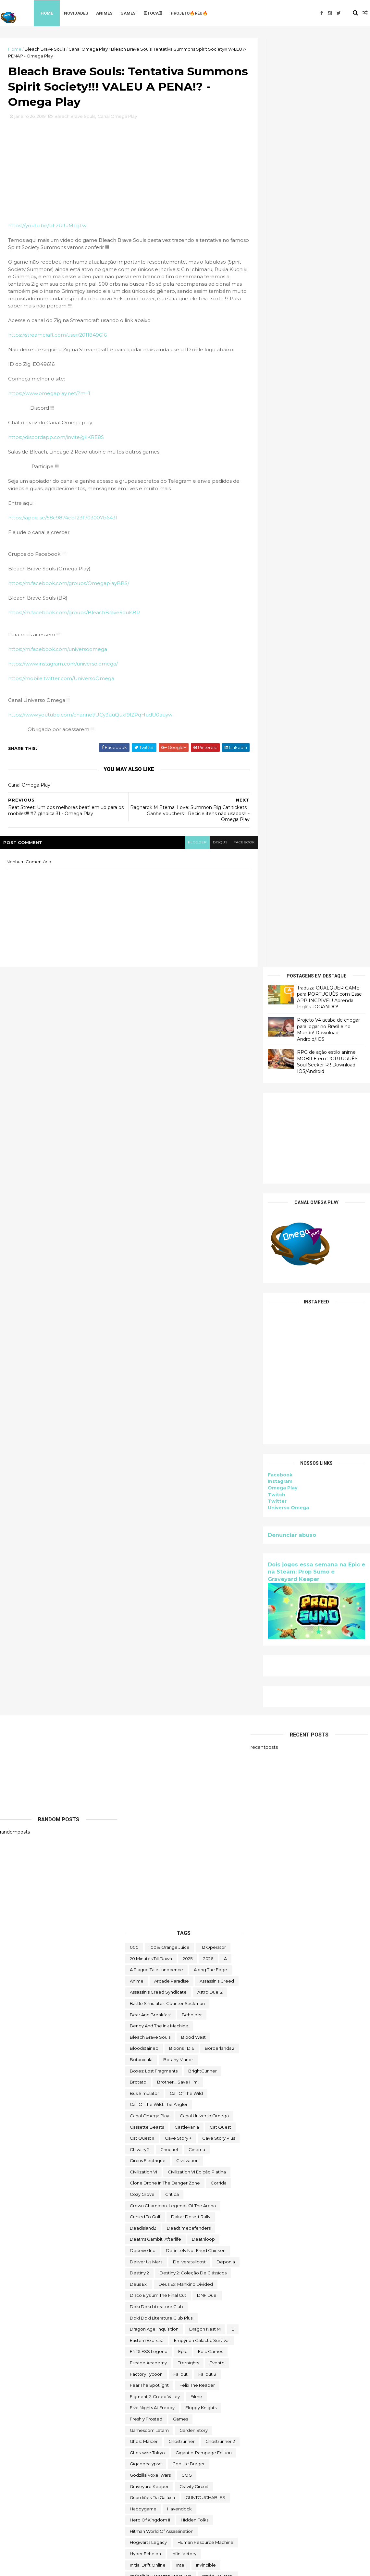 The width and height of the screenshot is (370, 2576). Describe the element at coordinates (206, 1818) in the screenshot. I see `Invincible` at that location.